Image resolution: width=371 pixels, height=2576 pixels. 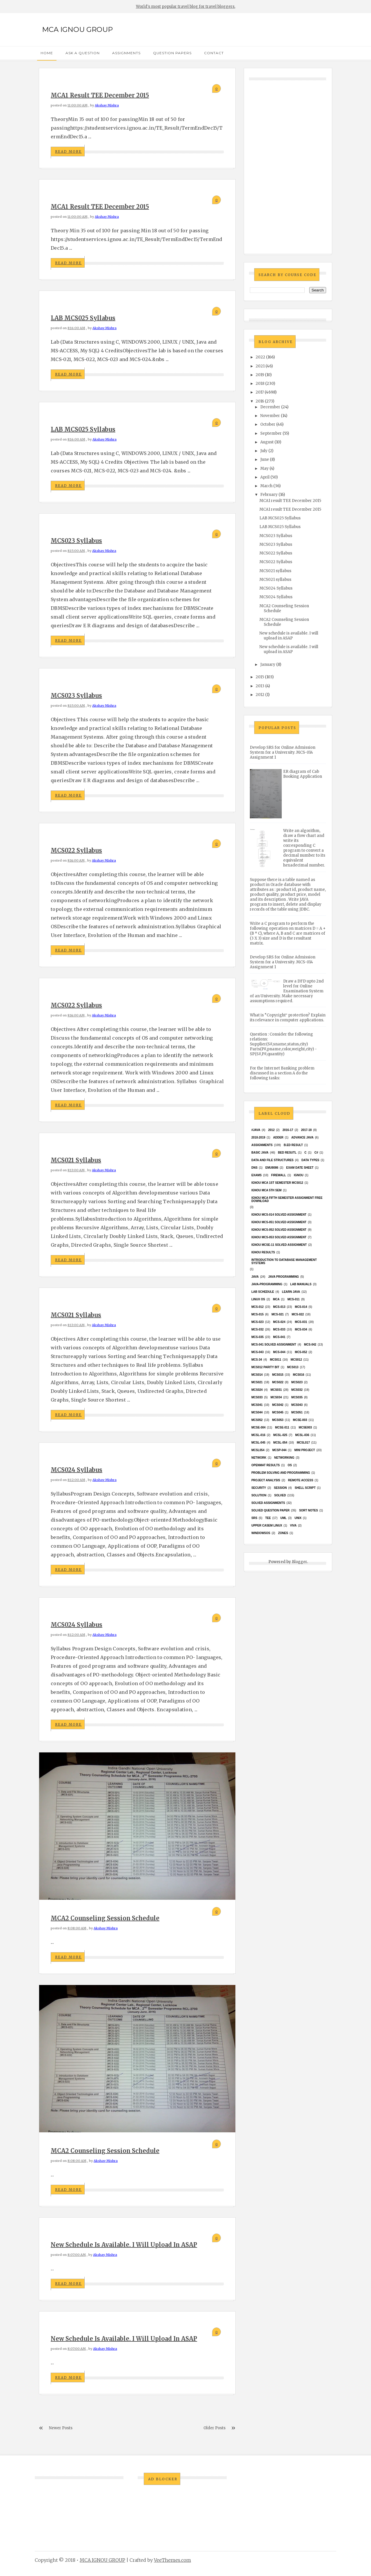 What do you see at coordinates (278, 1175) in the screenshot?
I see `Firewall` at bounding box center [278, 1175].